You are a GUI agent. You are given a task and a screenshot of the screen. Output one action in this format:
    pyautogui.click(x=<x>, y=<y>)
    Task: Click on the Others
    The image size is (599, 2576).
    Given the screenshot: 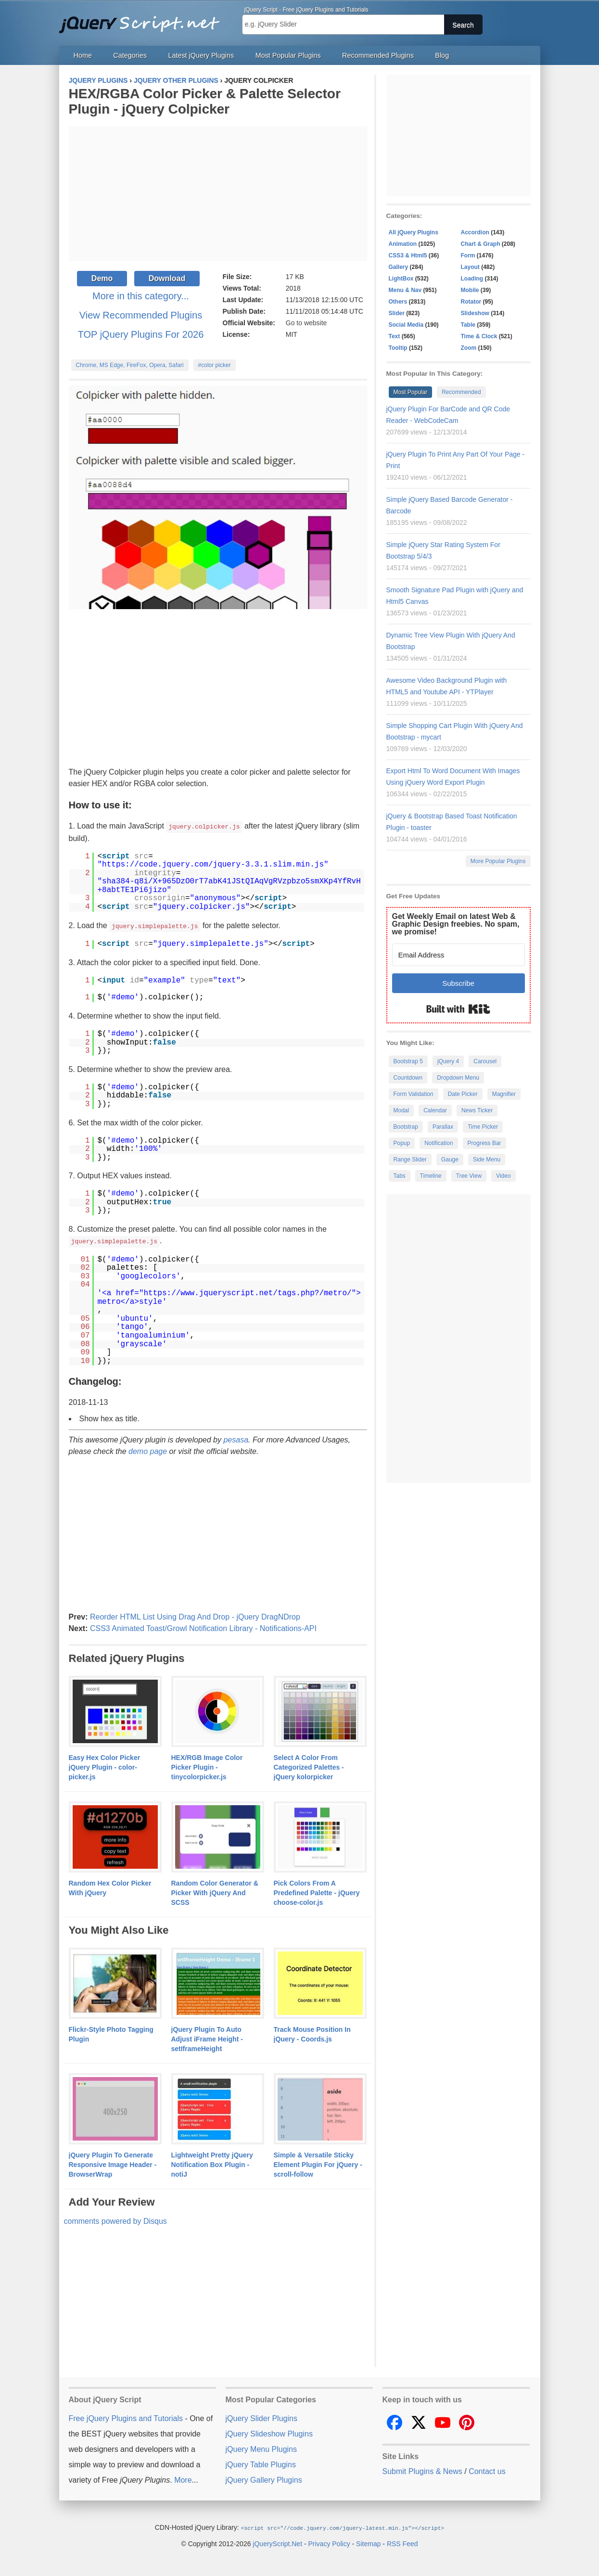 What is the action you would take?
    pyautogui.click(x=398, y=301)
    